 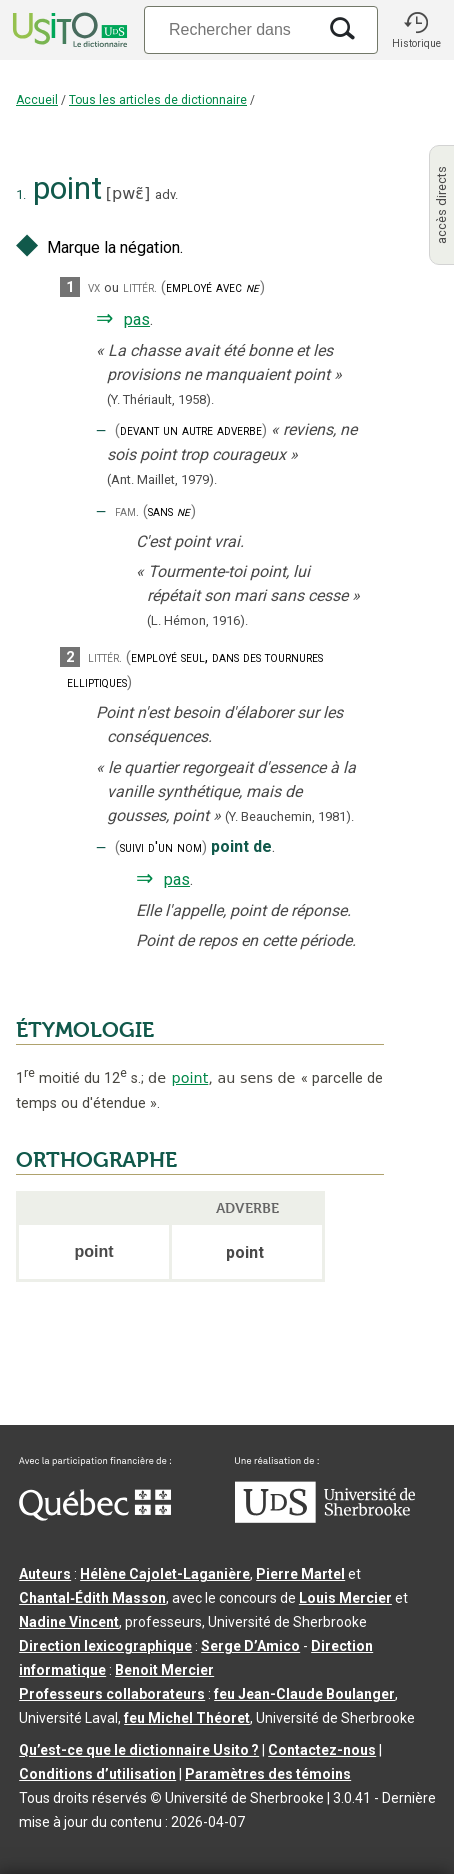 I want to click on (L. Hémon,1916)., so click(x=197, y=620).